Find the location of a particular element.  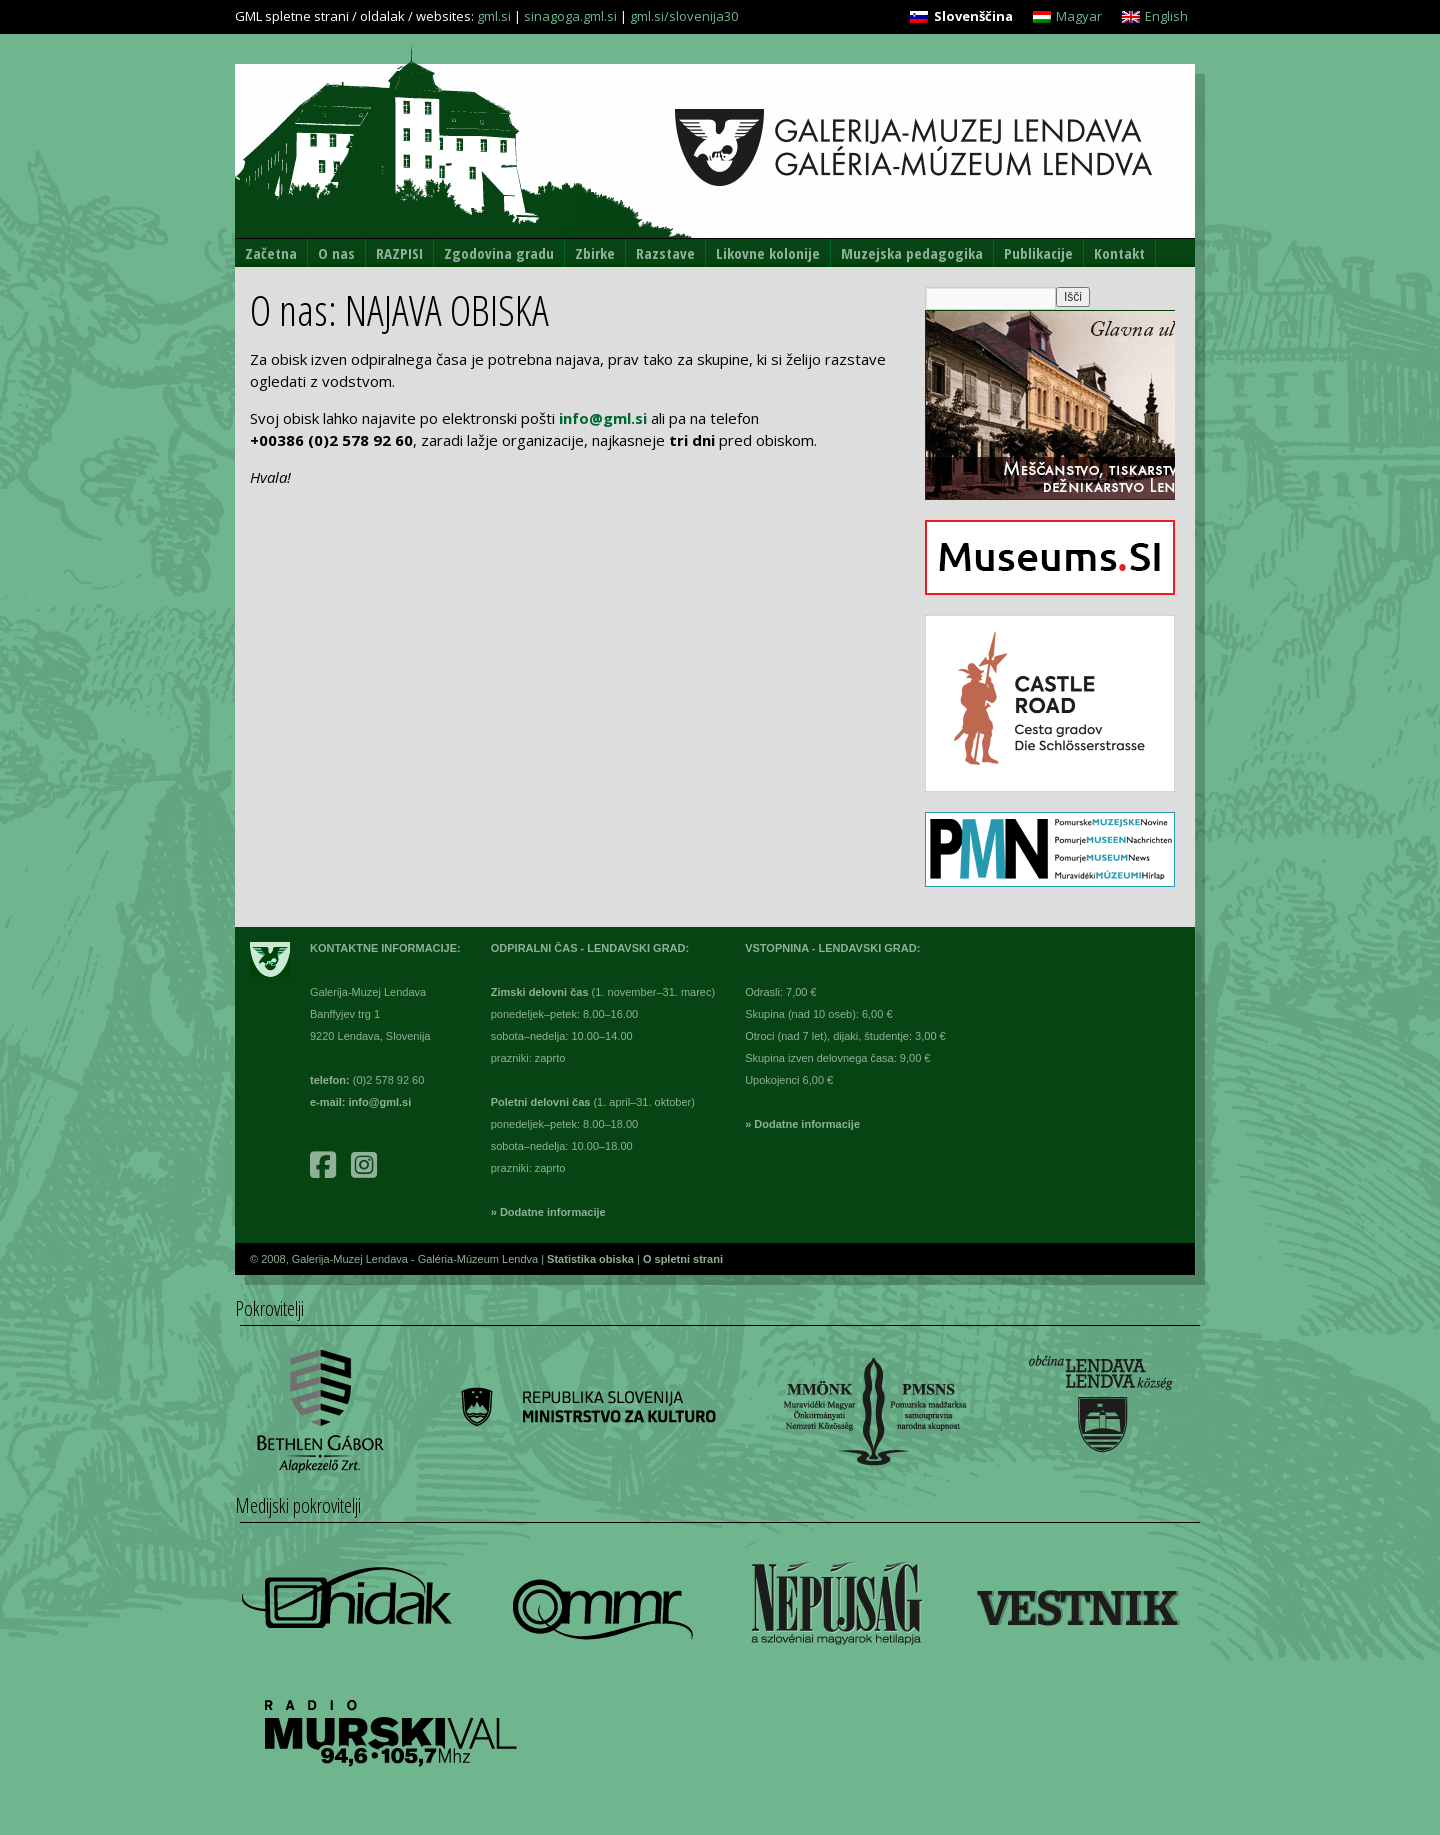

Razstave is located at coordinates (665, 253).